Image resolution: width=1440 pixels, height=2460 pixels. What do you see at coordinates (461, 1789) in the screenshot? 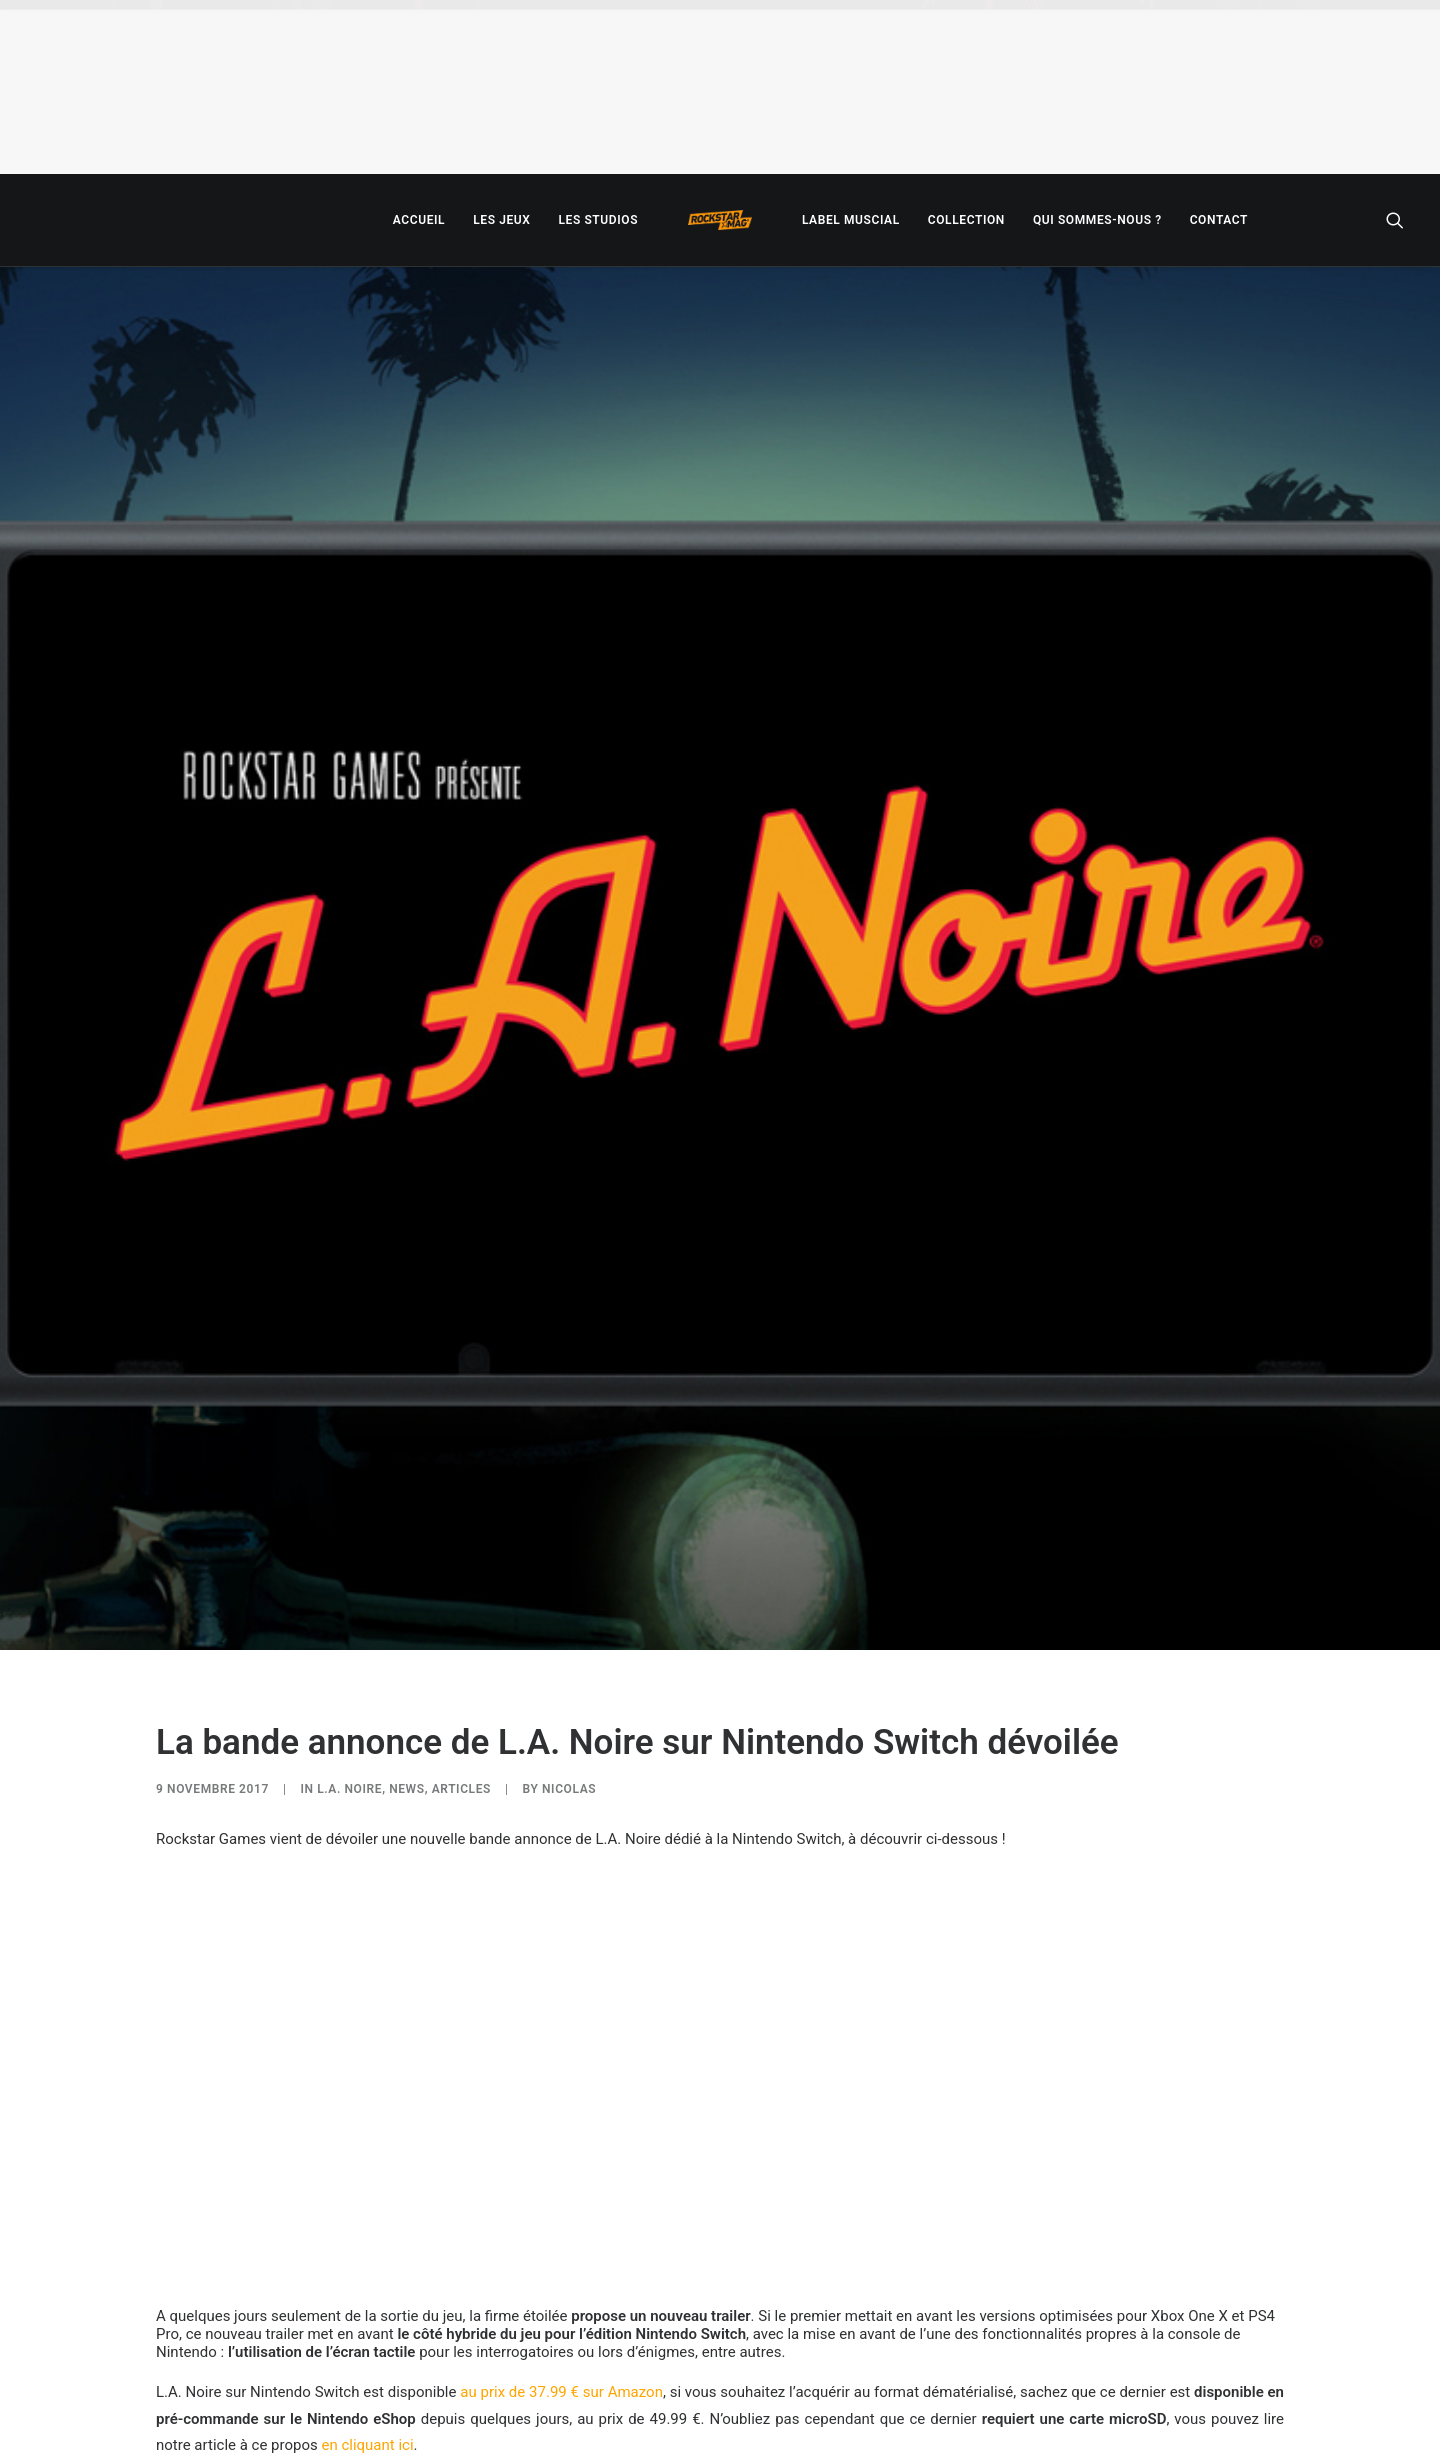
I see `ARTICLES` at bounding box center [461, 1789].